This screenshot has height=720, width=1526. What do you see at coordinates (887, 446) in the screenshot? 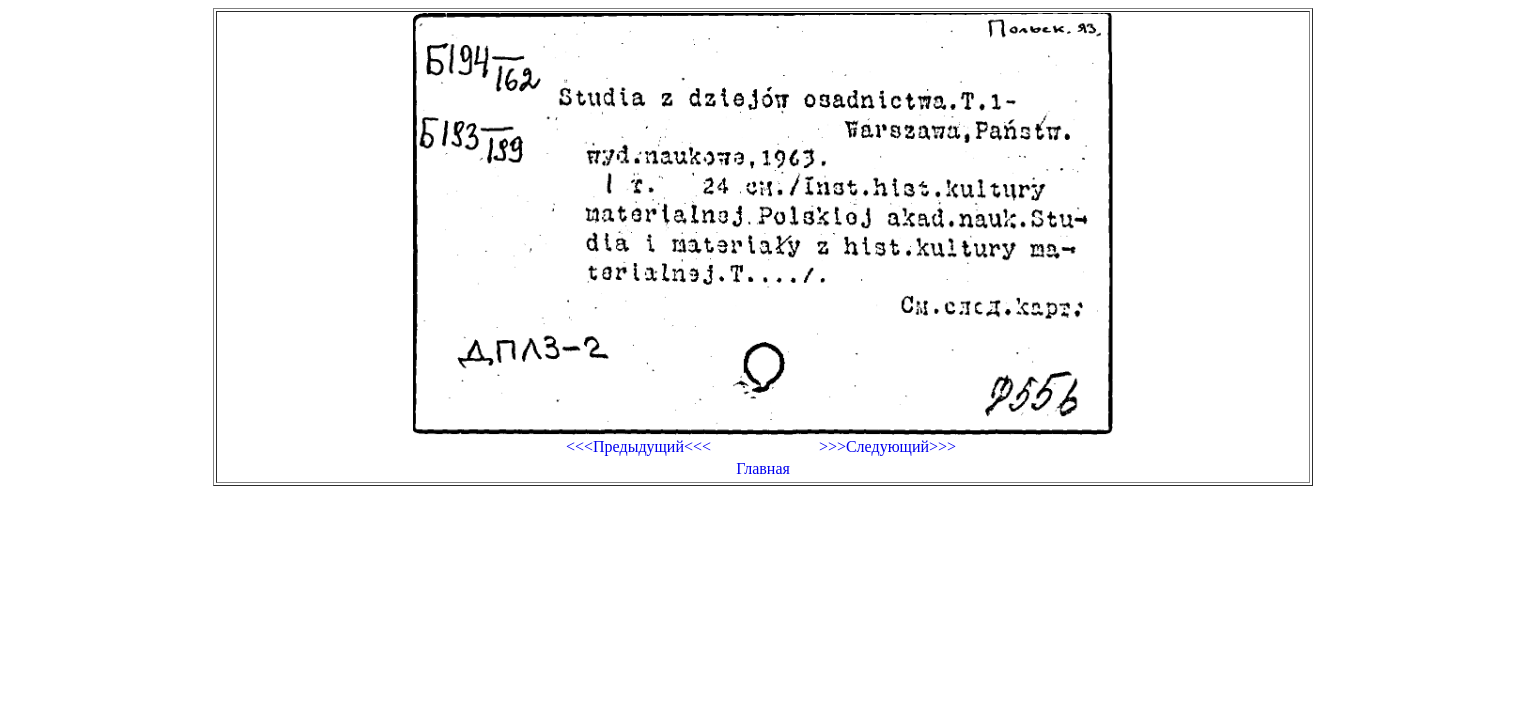
I see `>>>Следующий>>>` at bounding box center [887, 446].